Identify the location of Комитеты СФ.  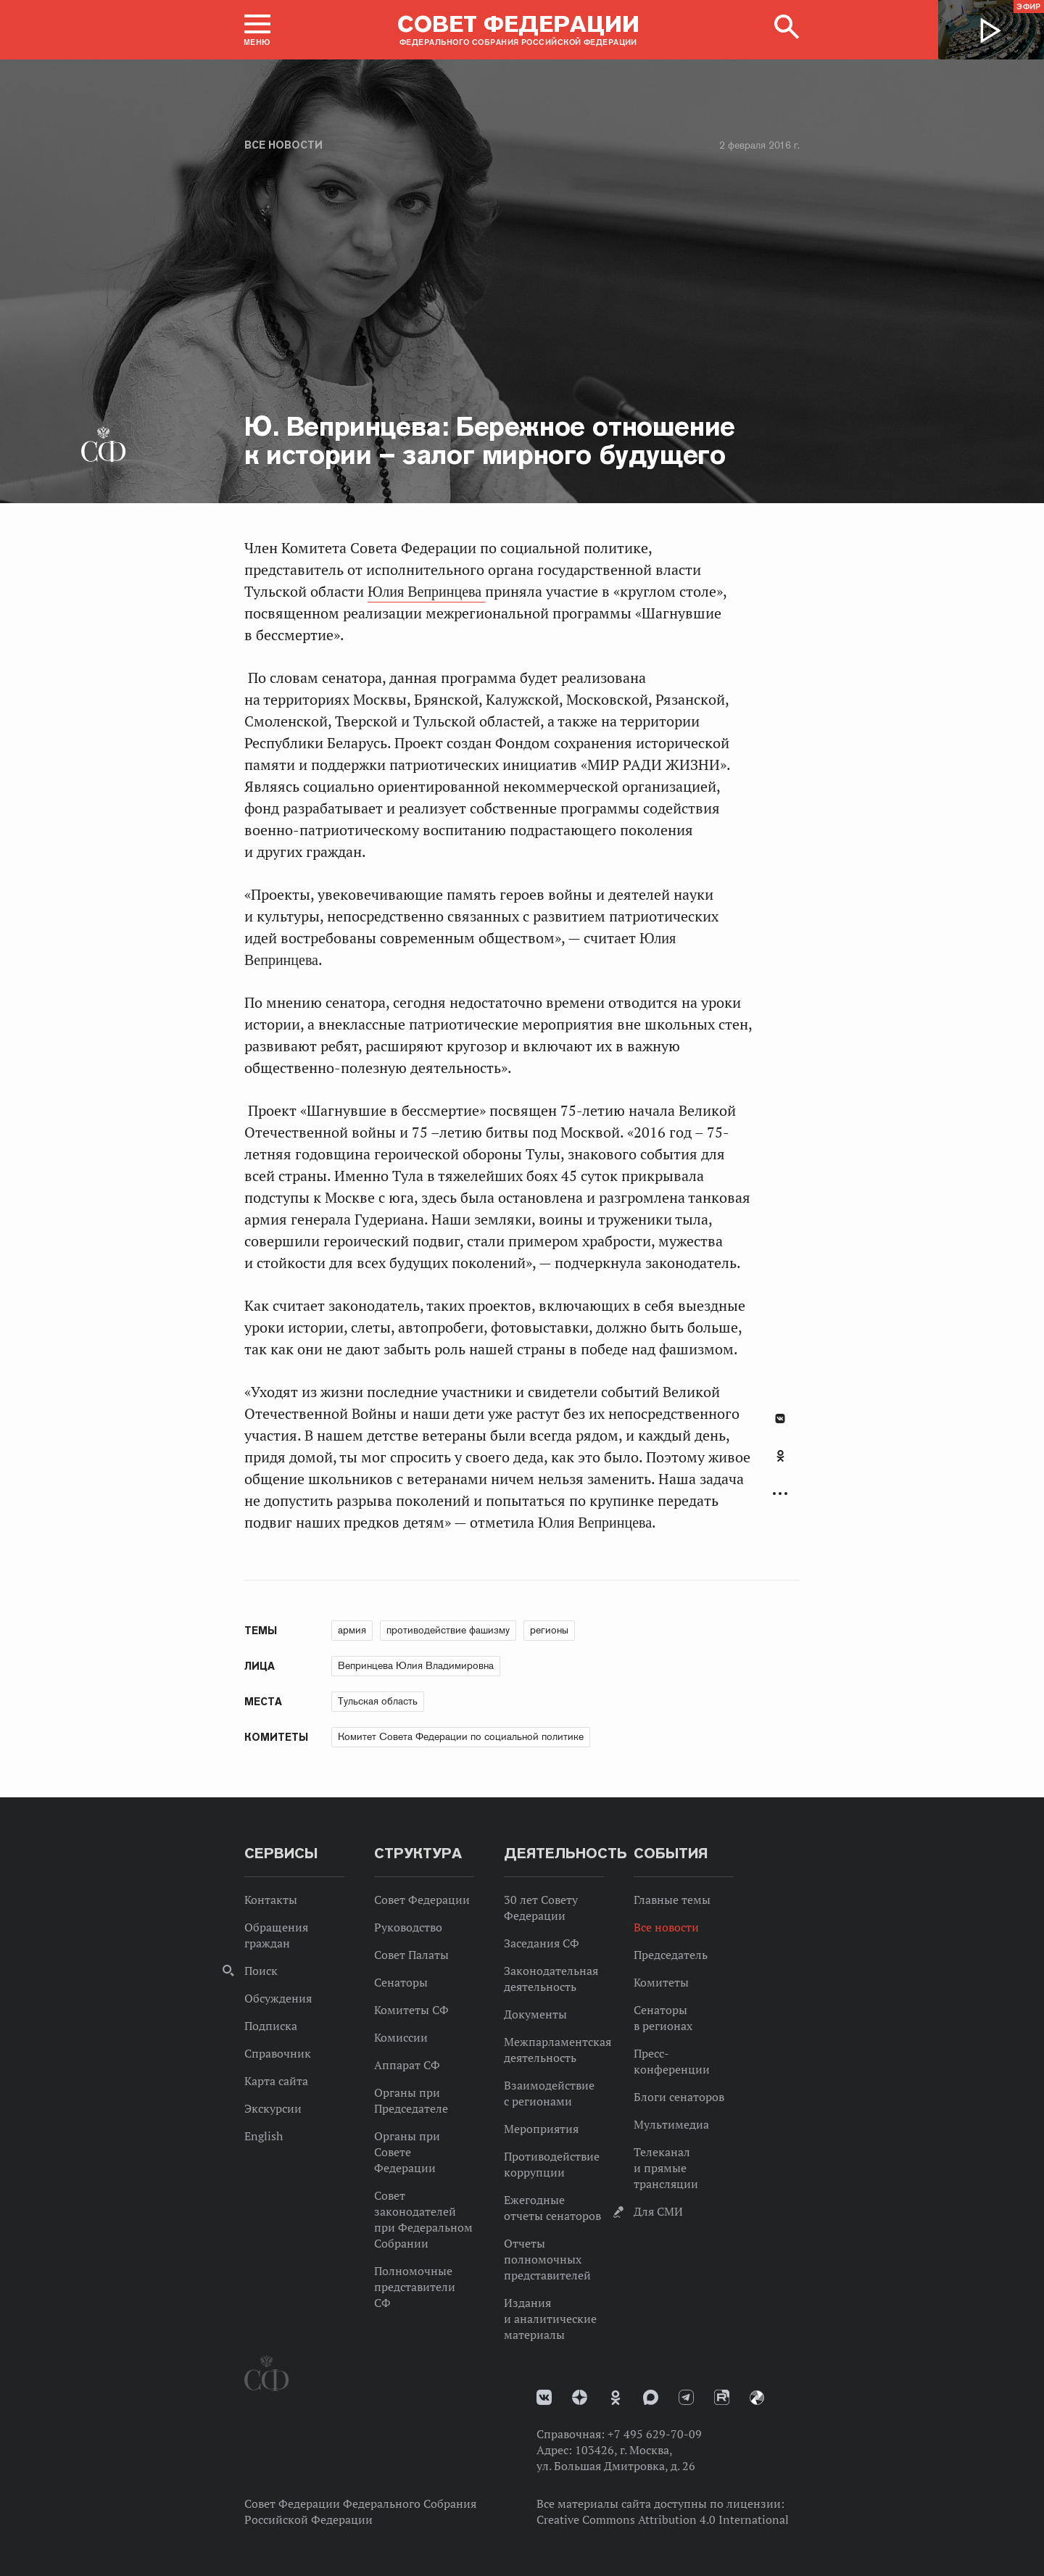
(411, 2010).